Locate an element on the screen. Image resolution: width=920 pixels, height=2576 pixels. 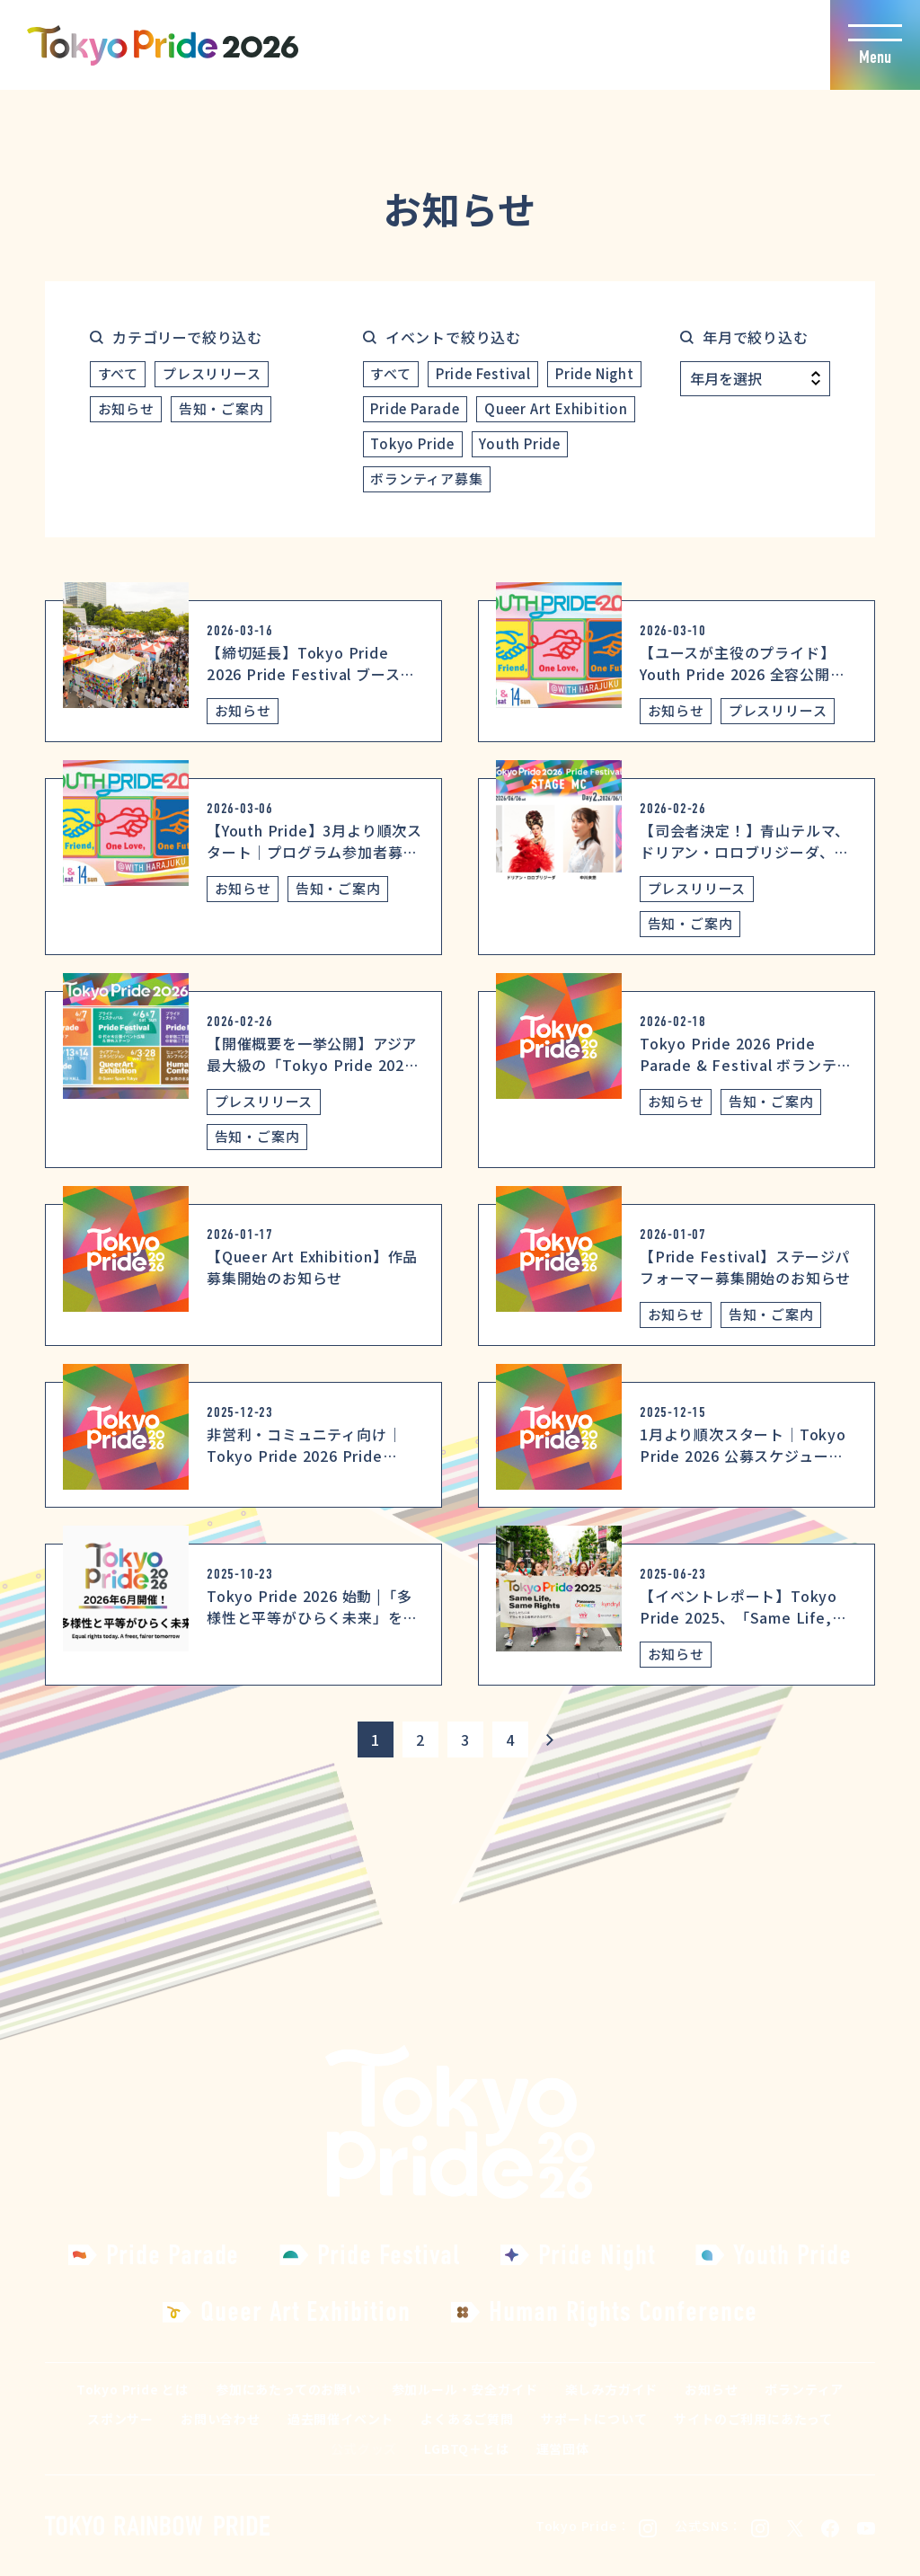
Pride Night is located at coordinates (594, 373).